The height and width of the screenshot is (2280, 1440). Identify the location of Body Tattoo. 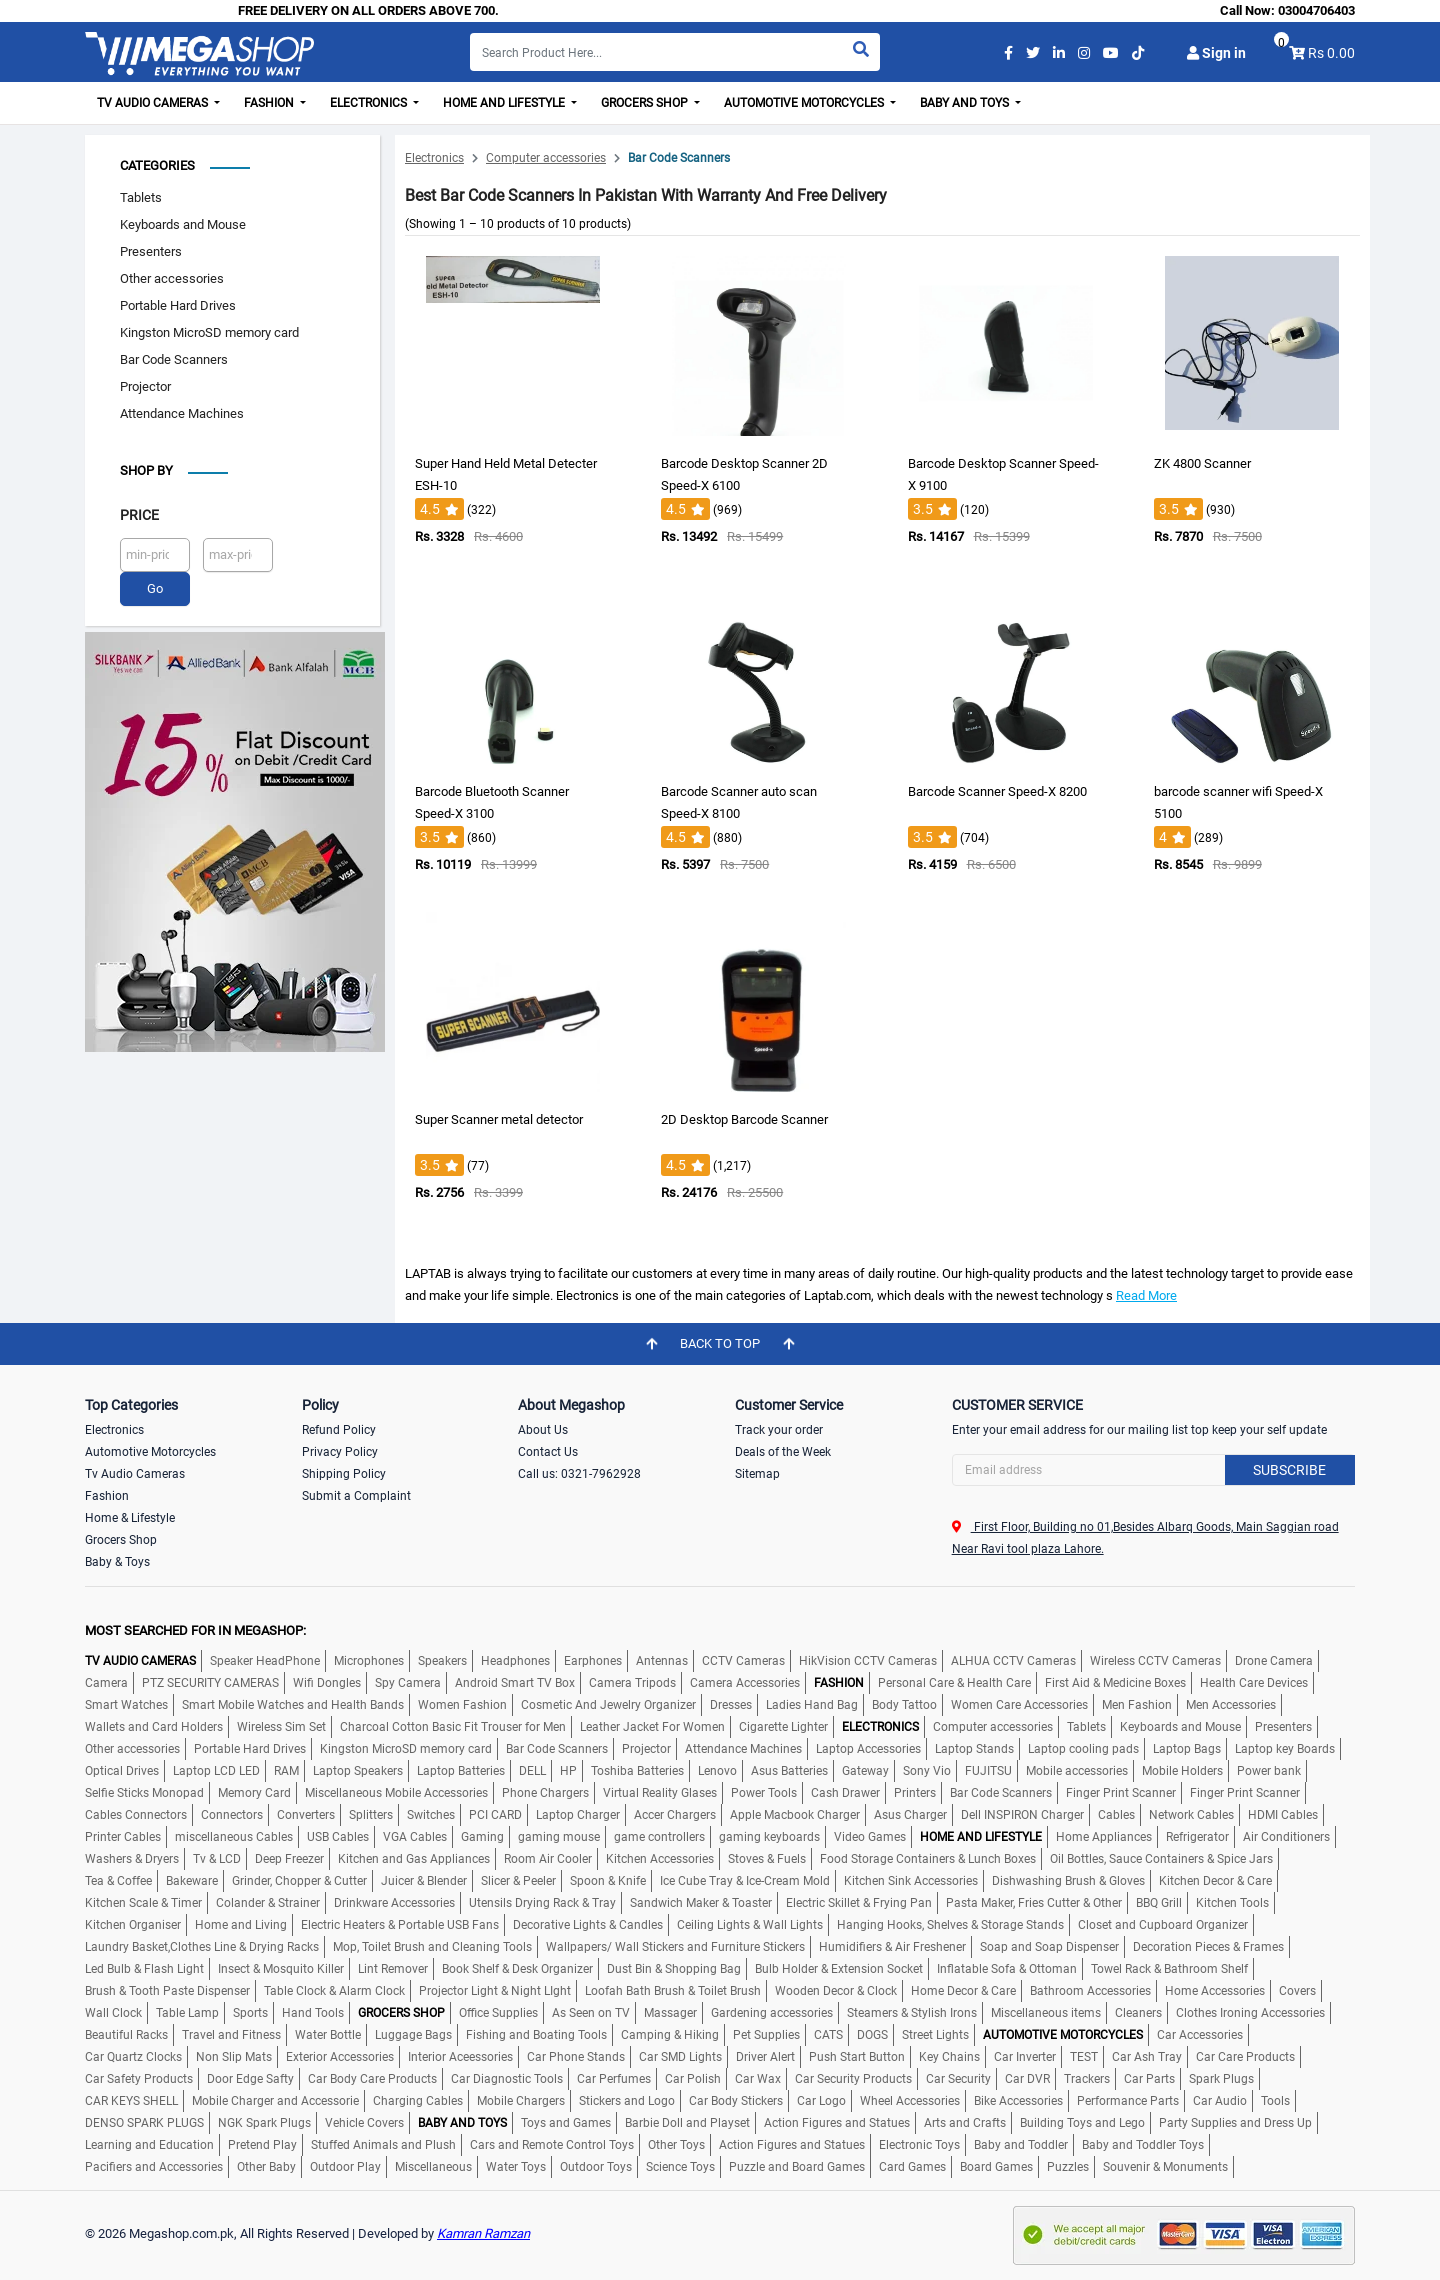
(904, 1705).